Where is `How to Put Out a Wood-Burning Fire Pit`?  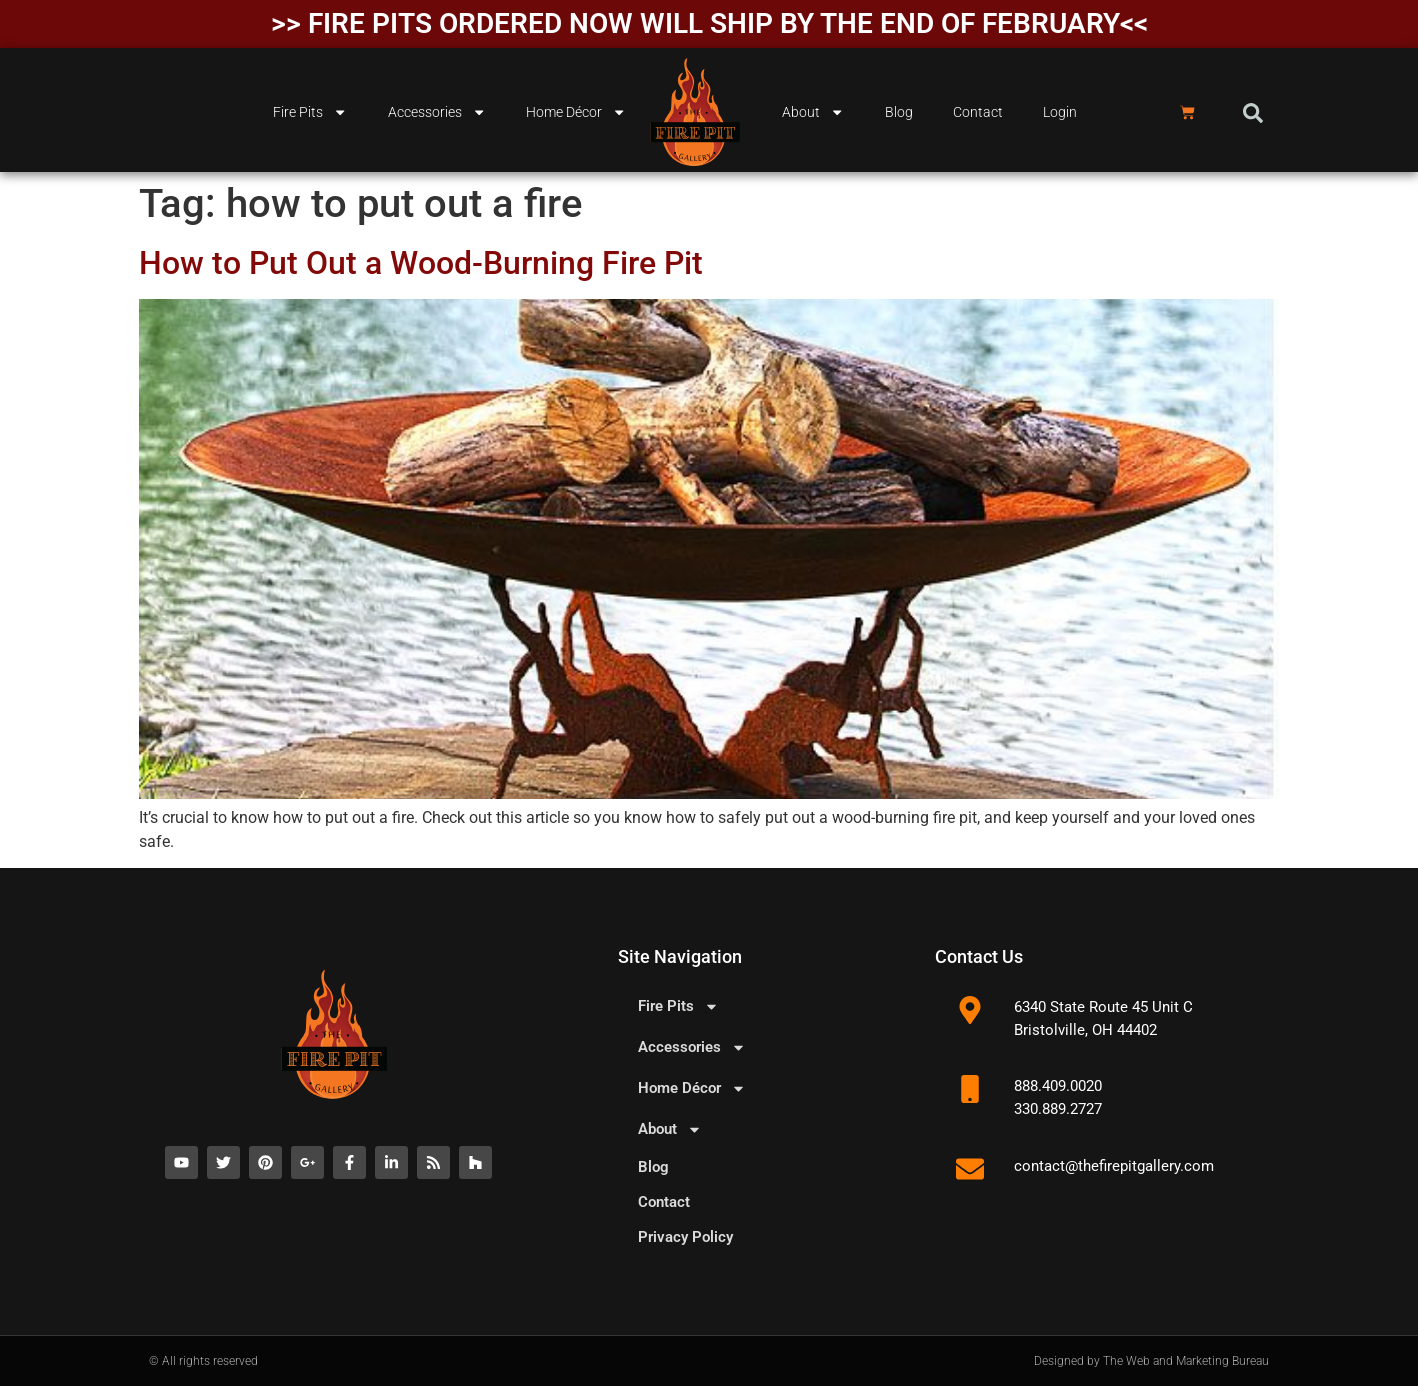 How to Put Out a Wood-Burning Fire Pit is located at coordinates (421, 263).